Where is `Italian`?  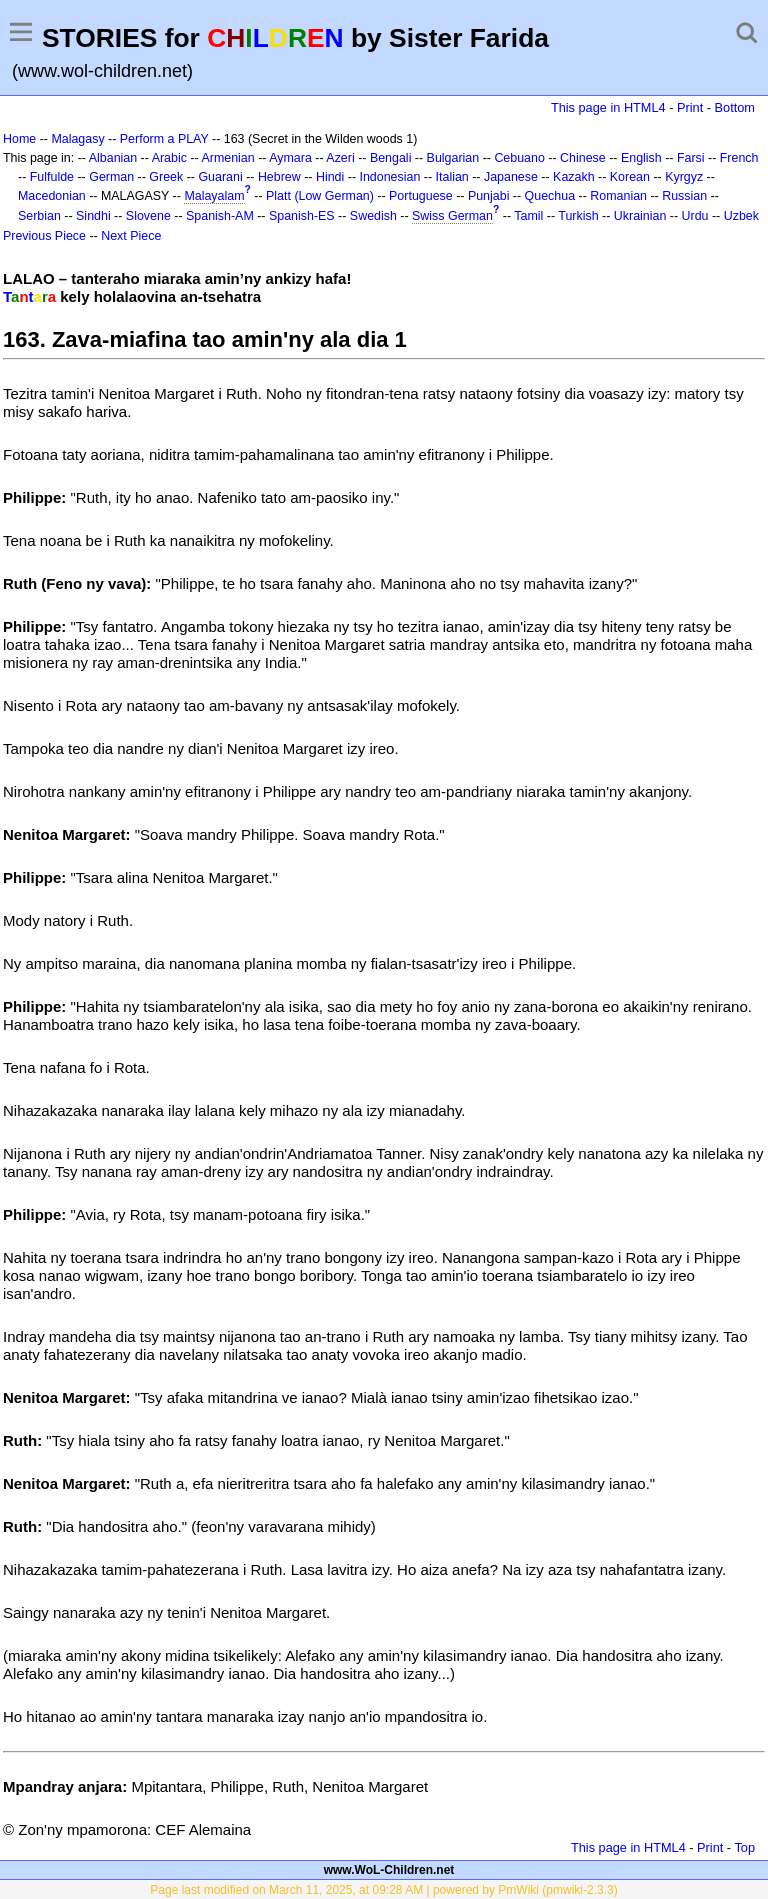
Italian is located at coordinates (452, 177).